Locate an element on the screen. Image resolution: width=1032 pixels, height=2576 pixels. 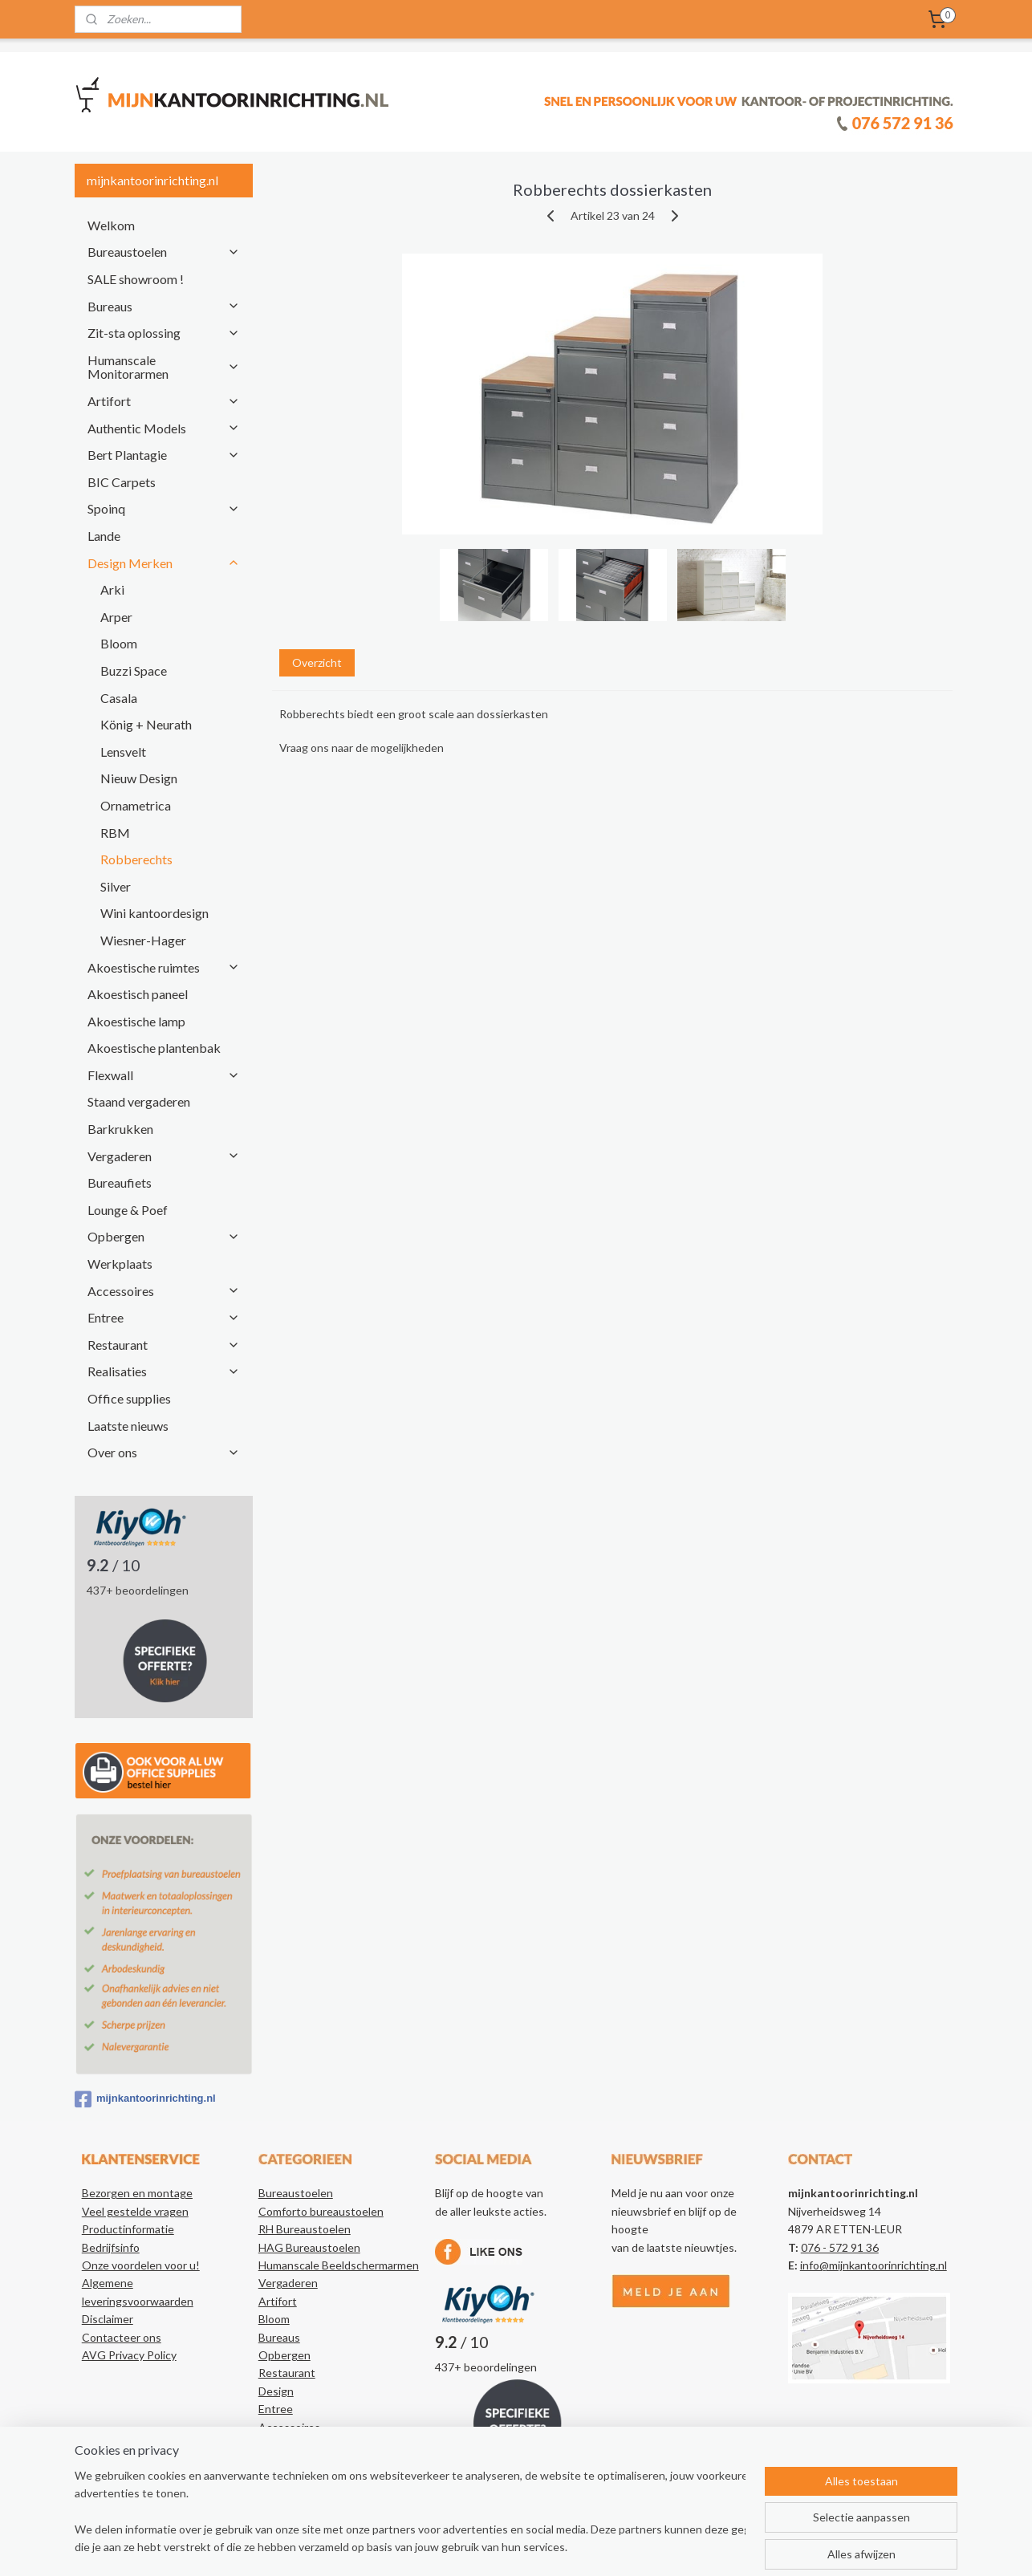
Accessoires is located at coordinates (163, 1290).